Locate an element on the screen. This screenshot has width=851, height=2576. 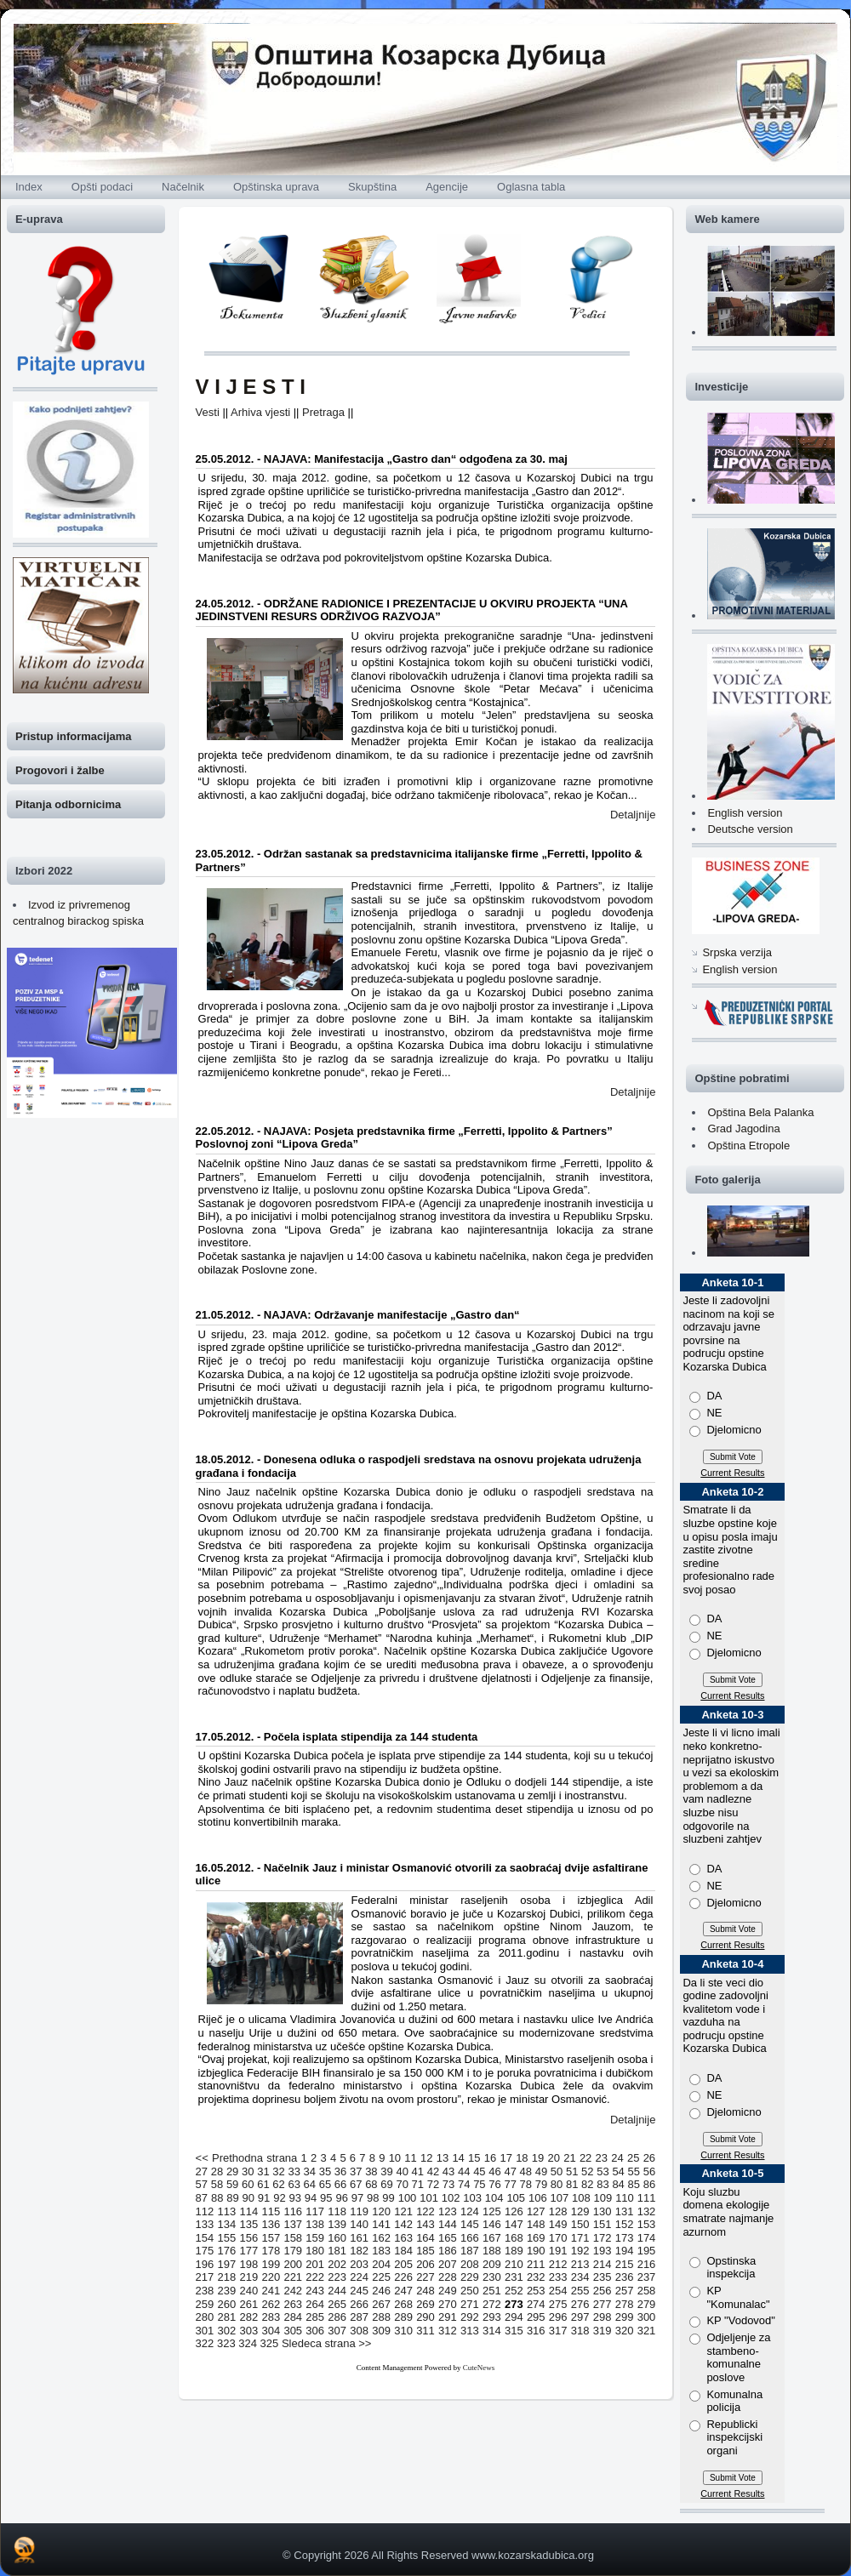
297 is located at coordinates (580, 2317).